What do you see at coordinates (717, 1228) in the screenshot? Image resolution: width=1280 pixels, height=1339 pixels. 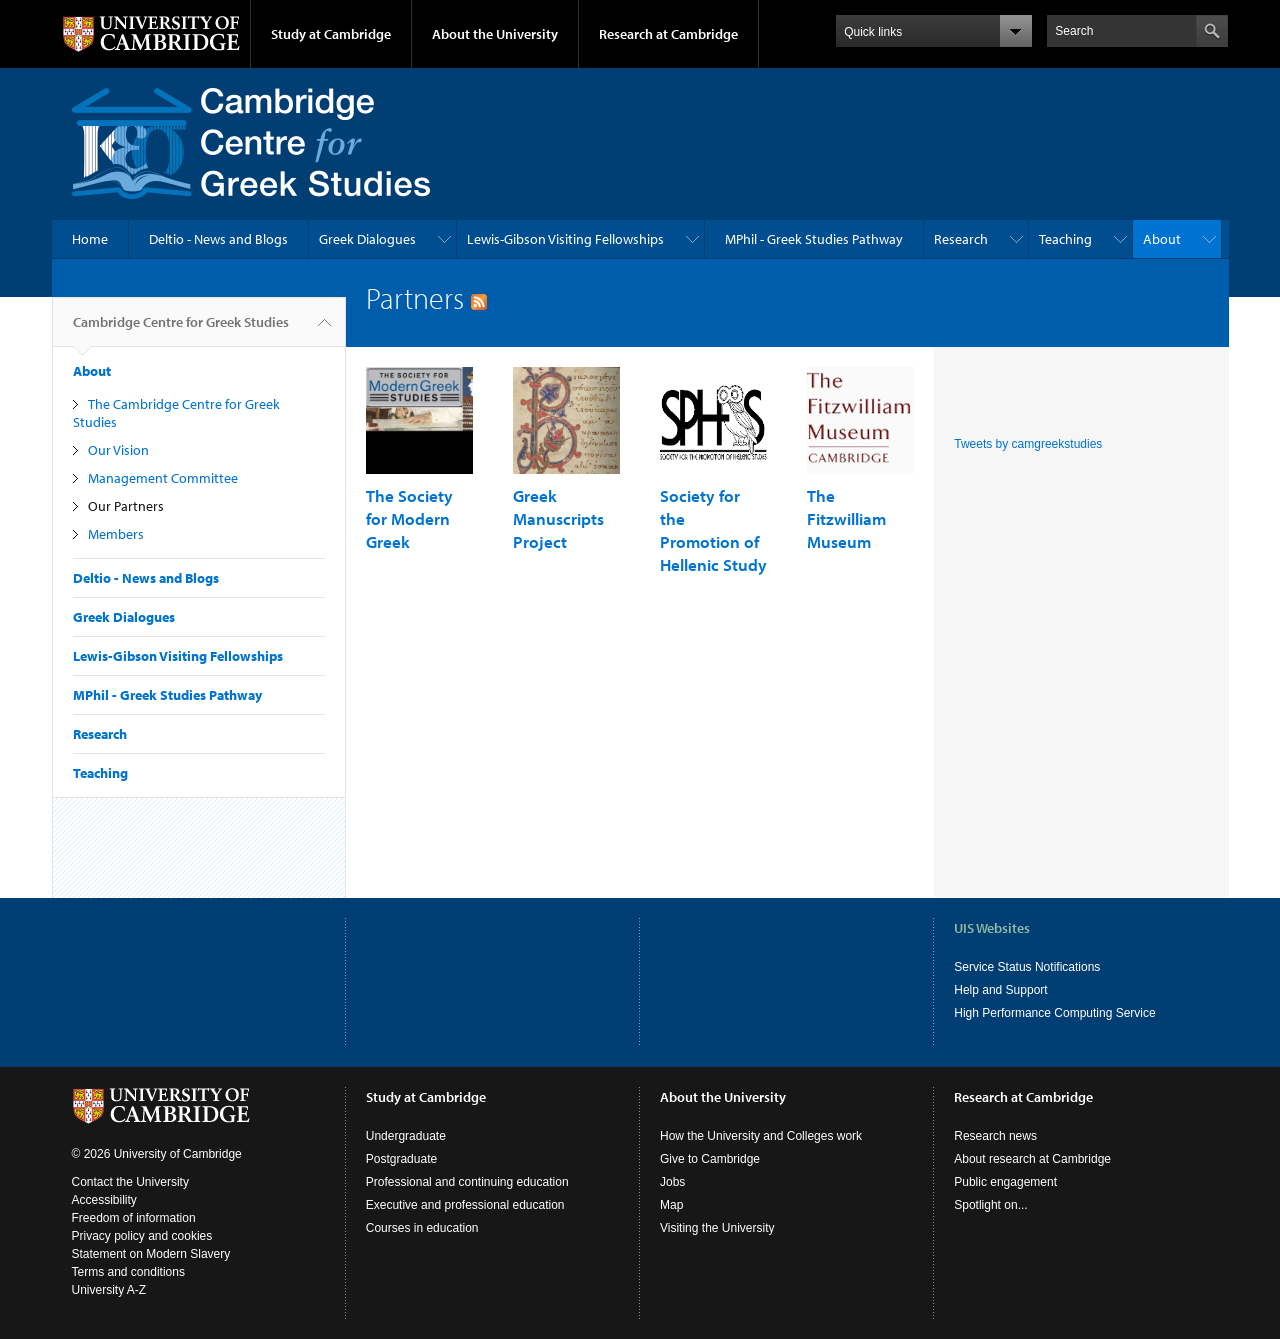 I see `Visiting the University` at bounding box center [717, 1228].